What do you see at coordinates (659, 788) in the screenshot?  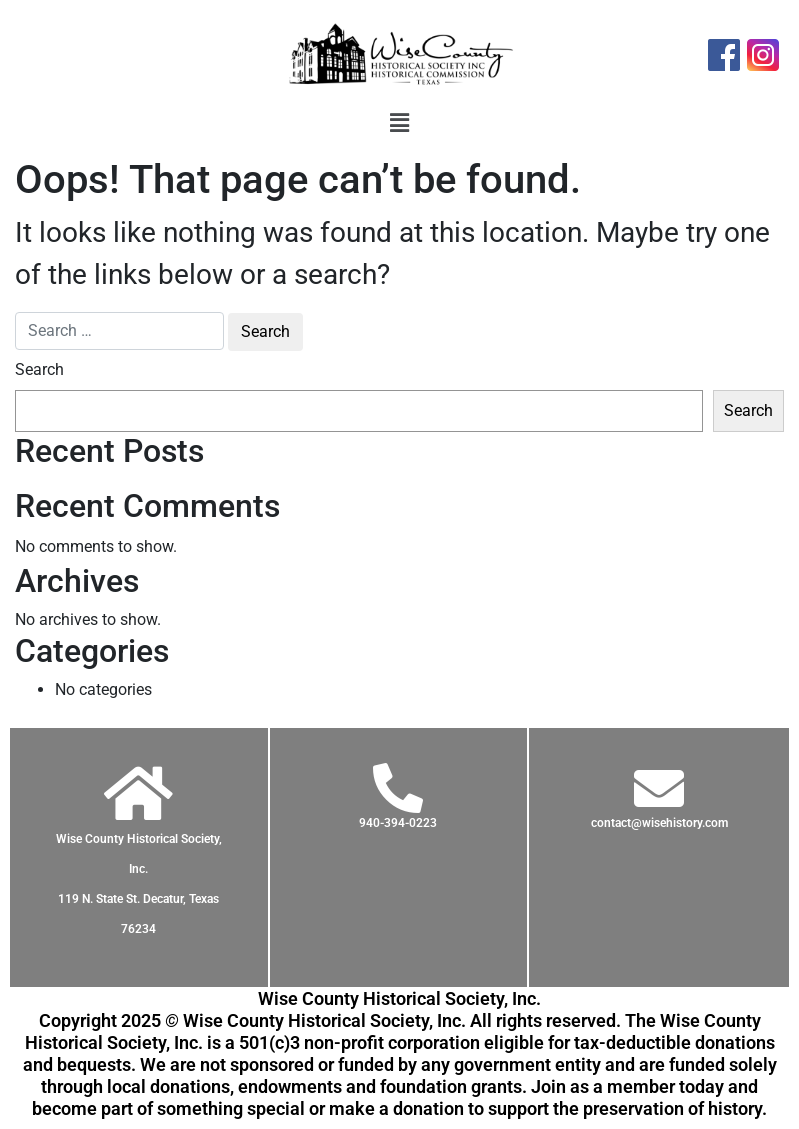 I see `[contact@wisehistory.com]` at bounding box center [659, 788].